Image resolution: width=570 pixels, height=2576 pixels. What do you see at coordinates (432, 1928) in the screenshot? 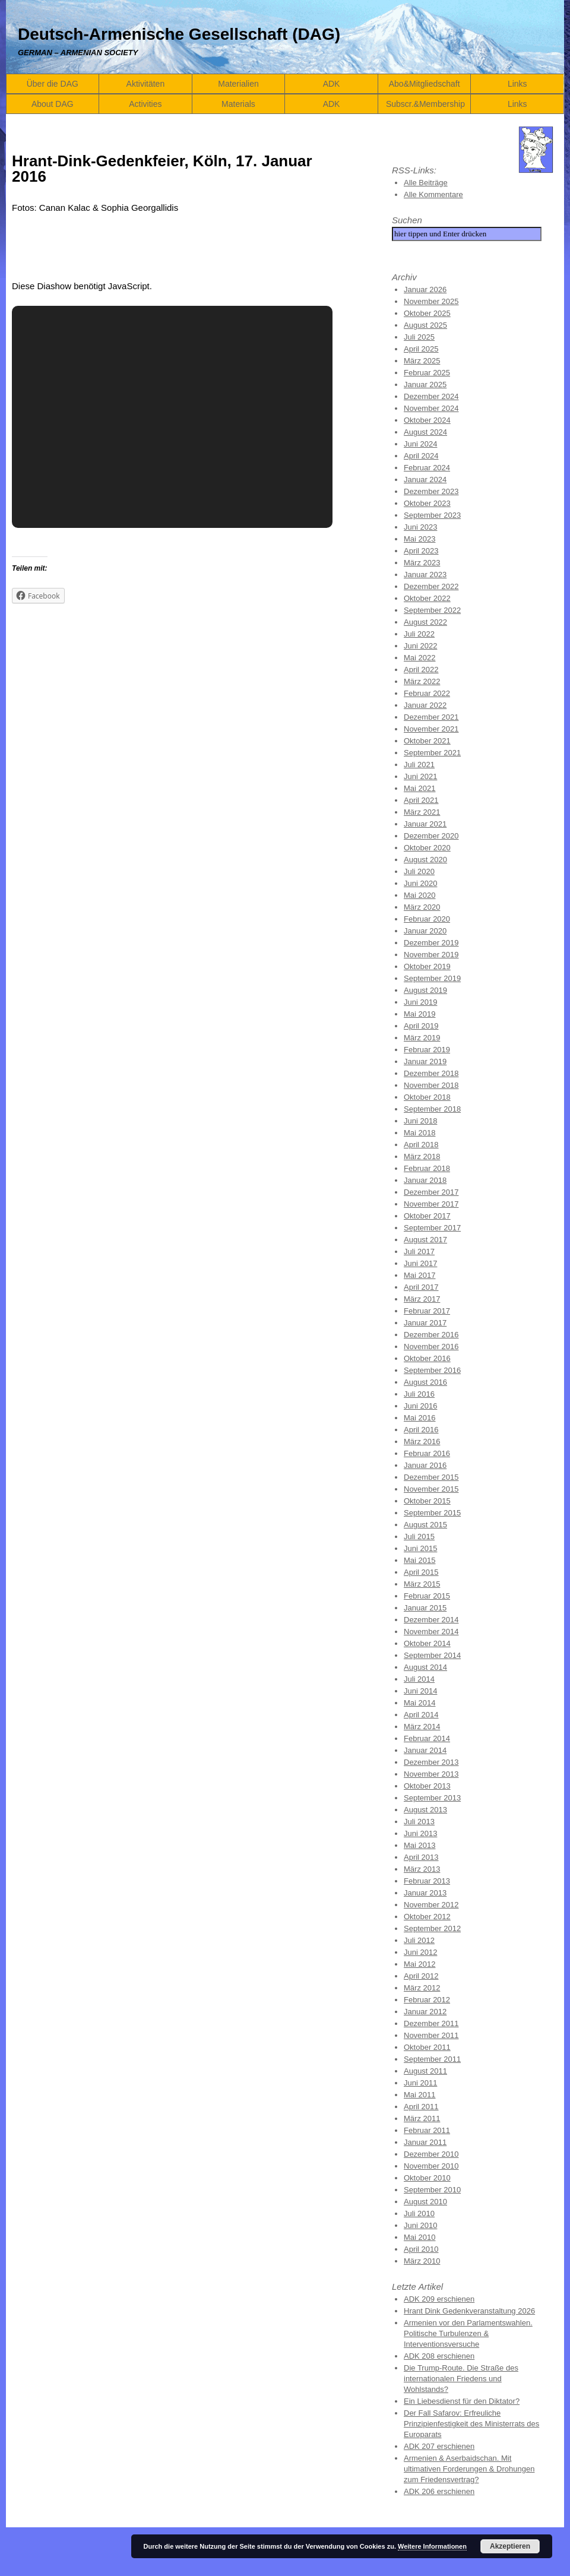
I see `September 2012` at bounding box center [432, 1928].